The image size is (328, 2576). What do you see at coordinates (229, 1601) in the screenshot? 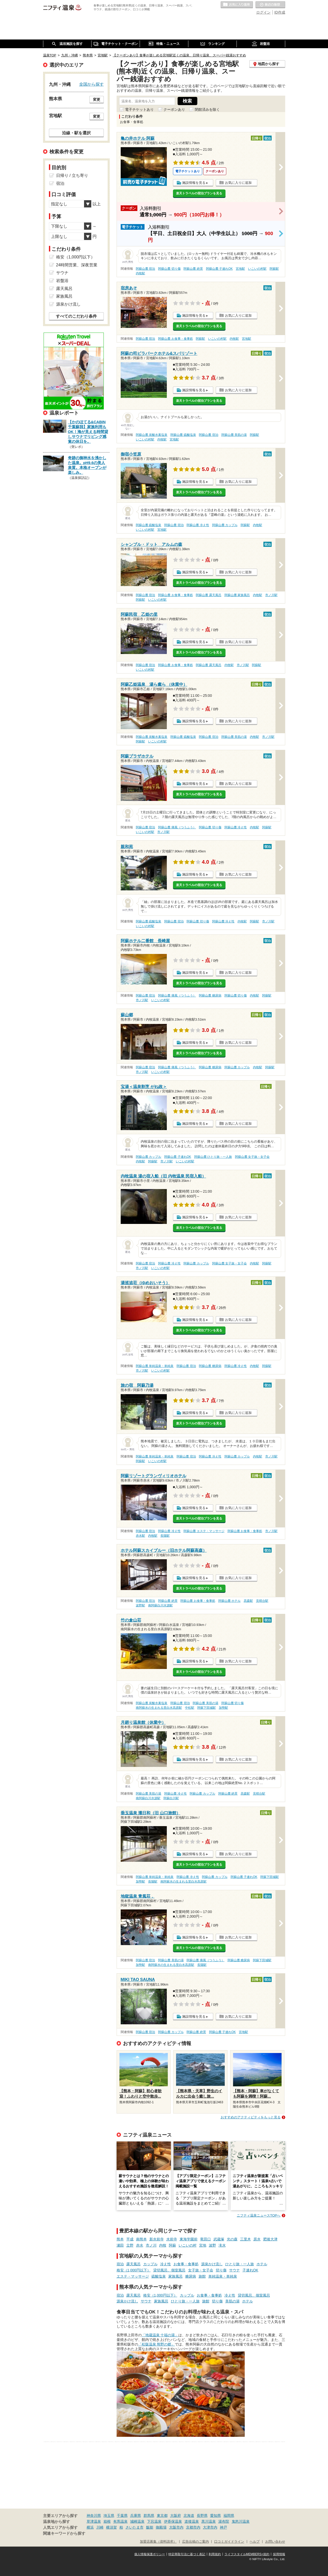
I see `阿蘇山麓 ホテル` at bounding box center [229, 1601].